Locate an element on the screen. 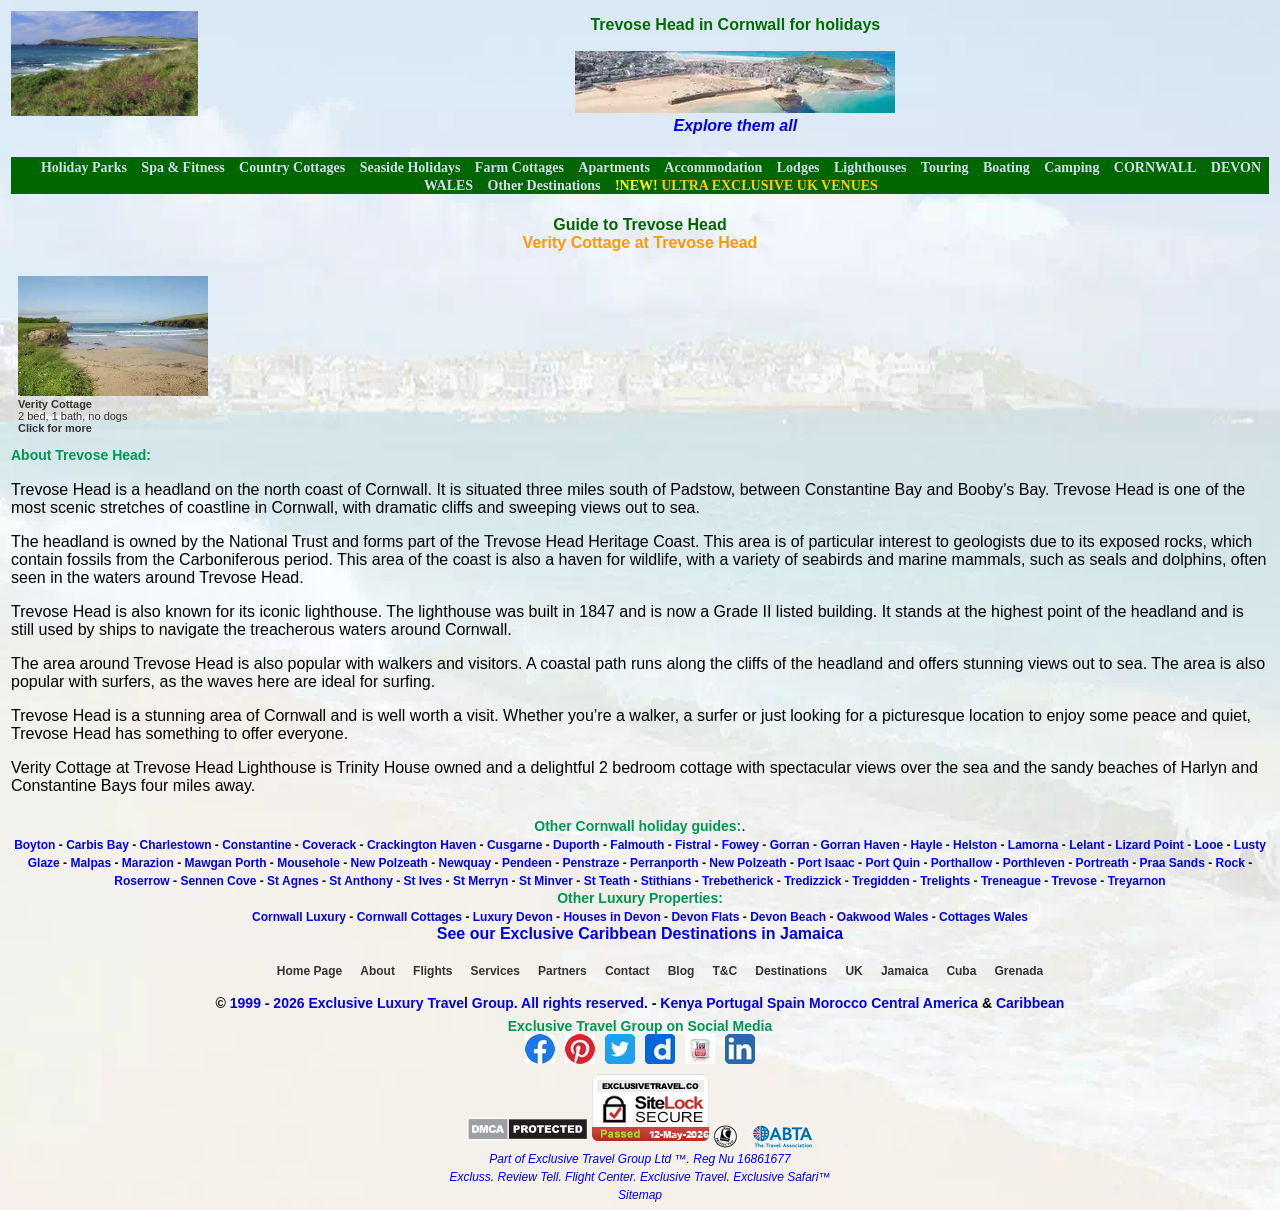  About is located at coordinates (377, 971).